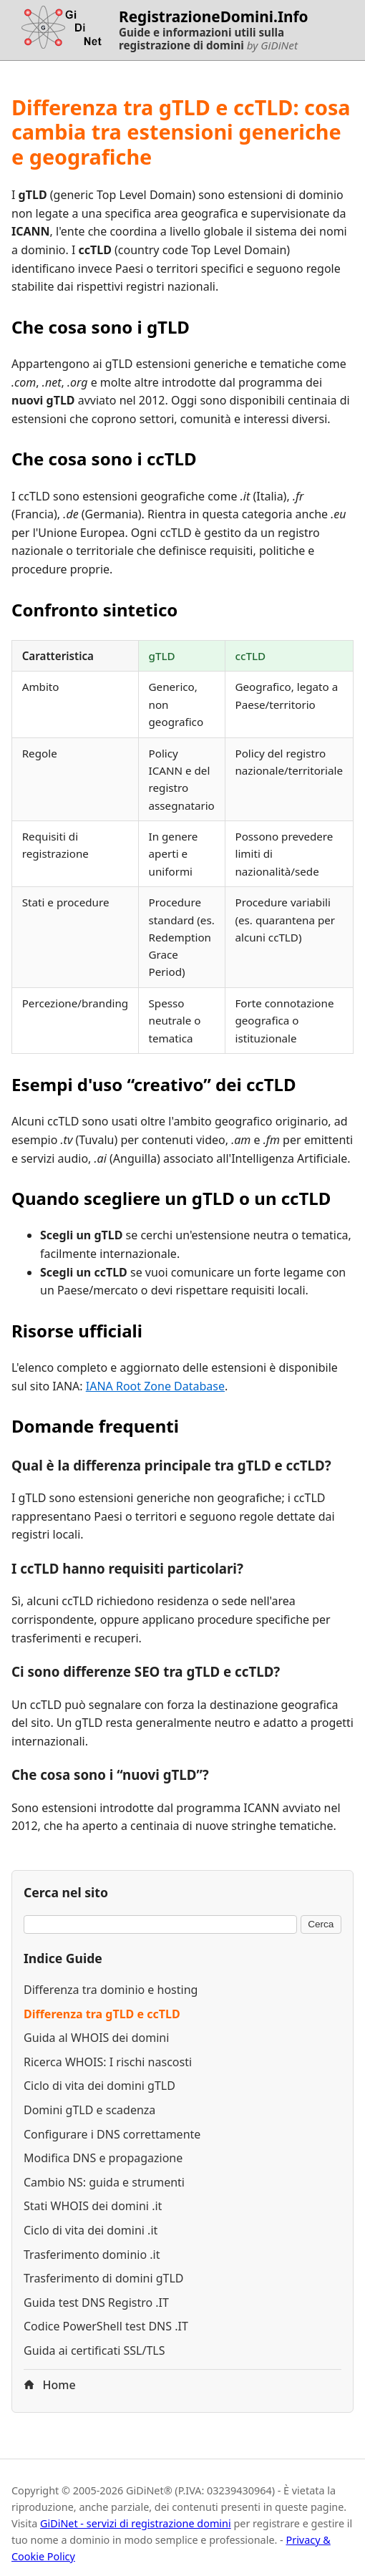  I want to click on Guida al WHOIS dei domini, so click(96, 2037).